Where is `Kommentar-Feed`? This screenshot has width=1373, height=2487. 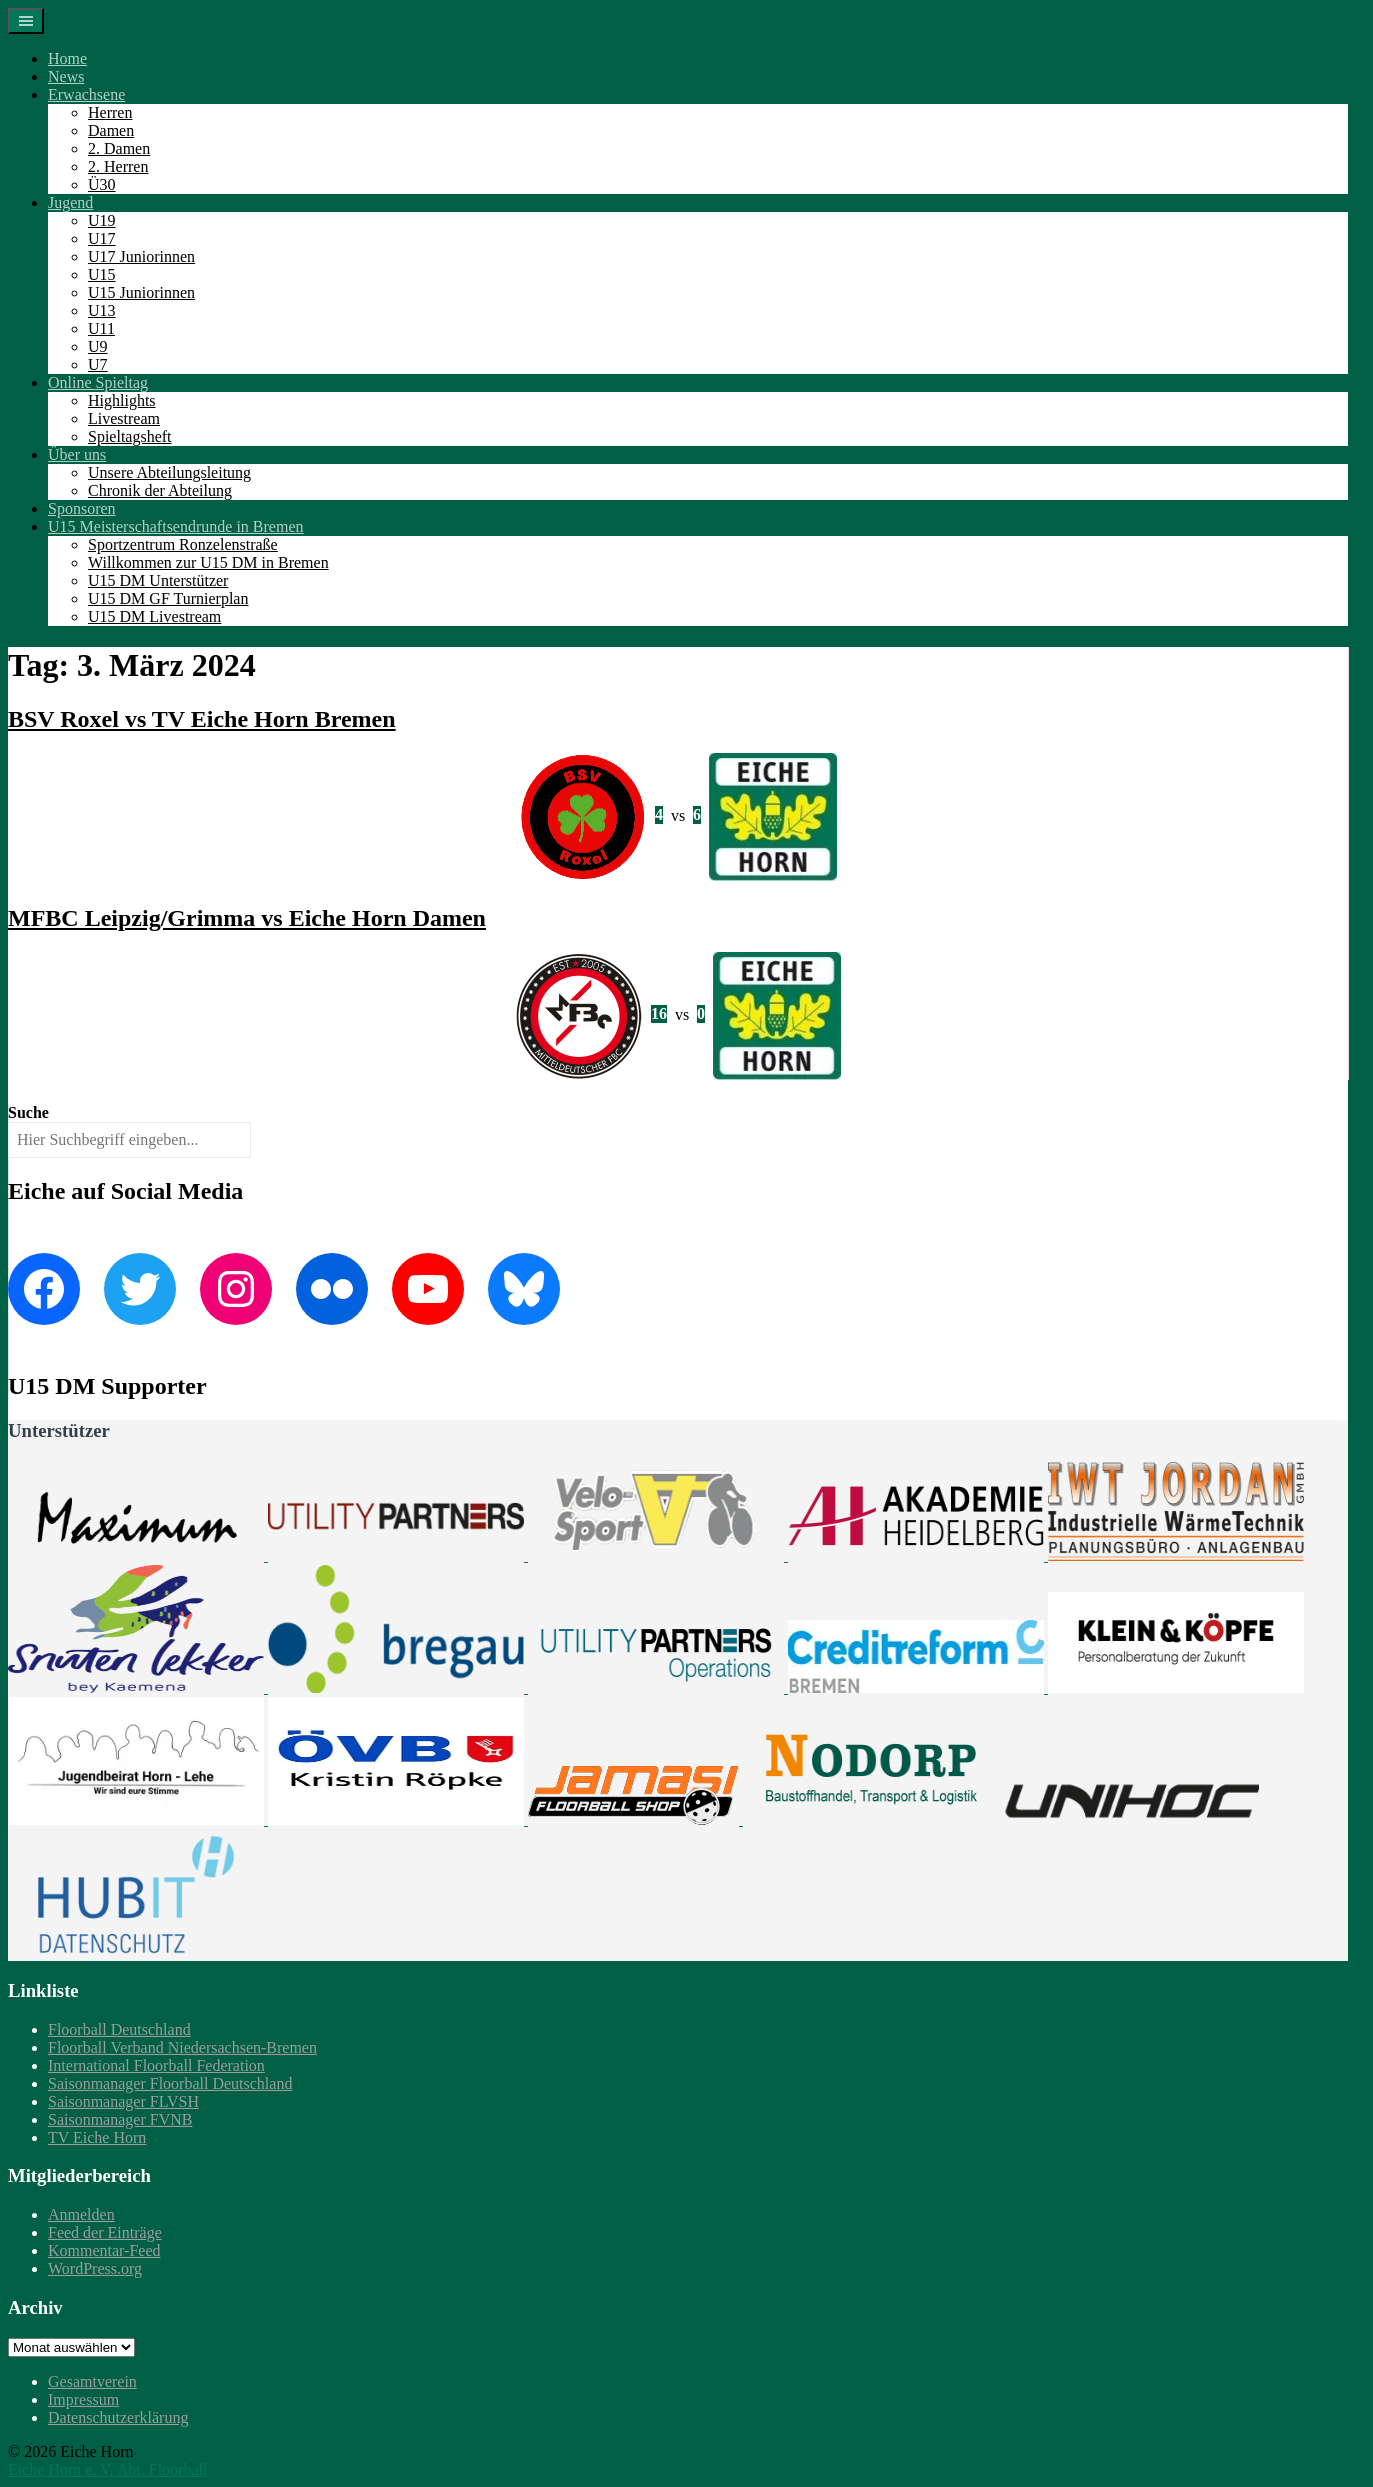 Kommentar-Feed is located at coordinates (104, 2250).